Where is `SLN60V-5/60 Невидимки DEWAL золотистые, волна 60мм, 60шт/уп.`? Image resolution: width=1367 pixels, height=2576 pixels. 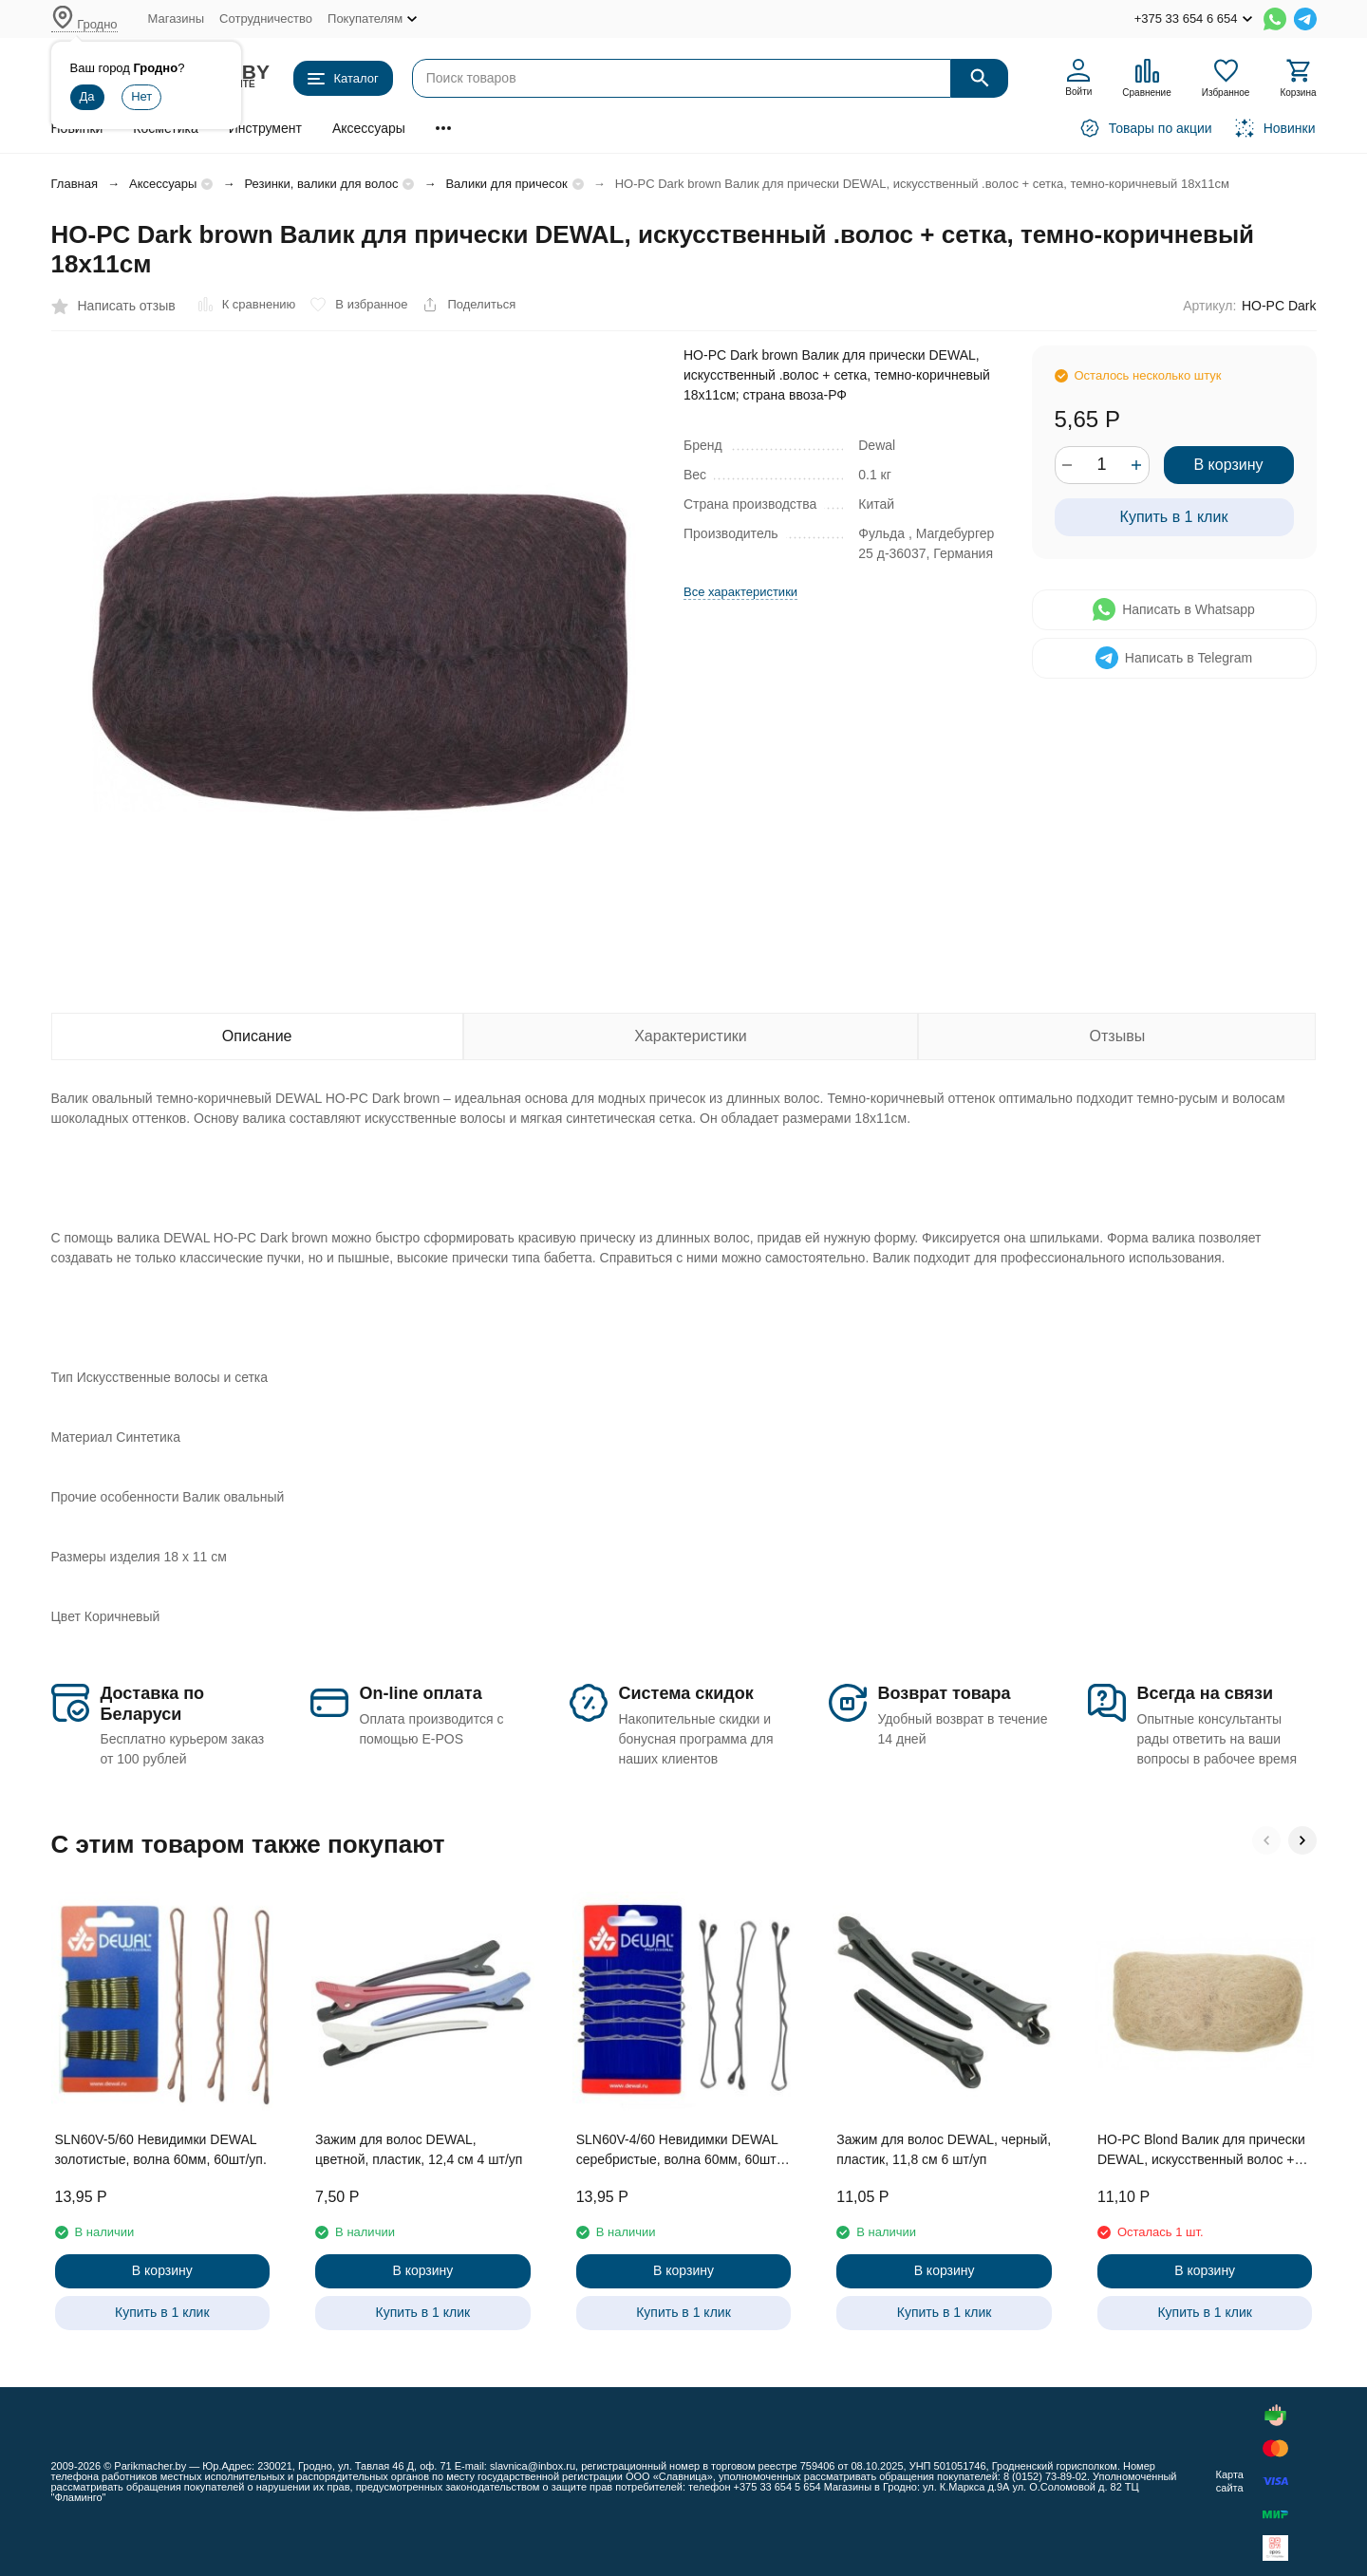 SLN60V-5/60 Невидимки DEWAL золотистые, волна 60мм, 60шт/уп. is located at coordinates (161, 2149).